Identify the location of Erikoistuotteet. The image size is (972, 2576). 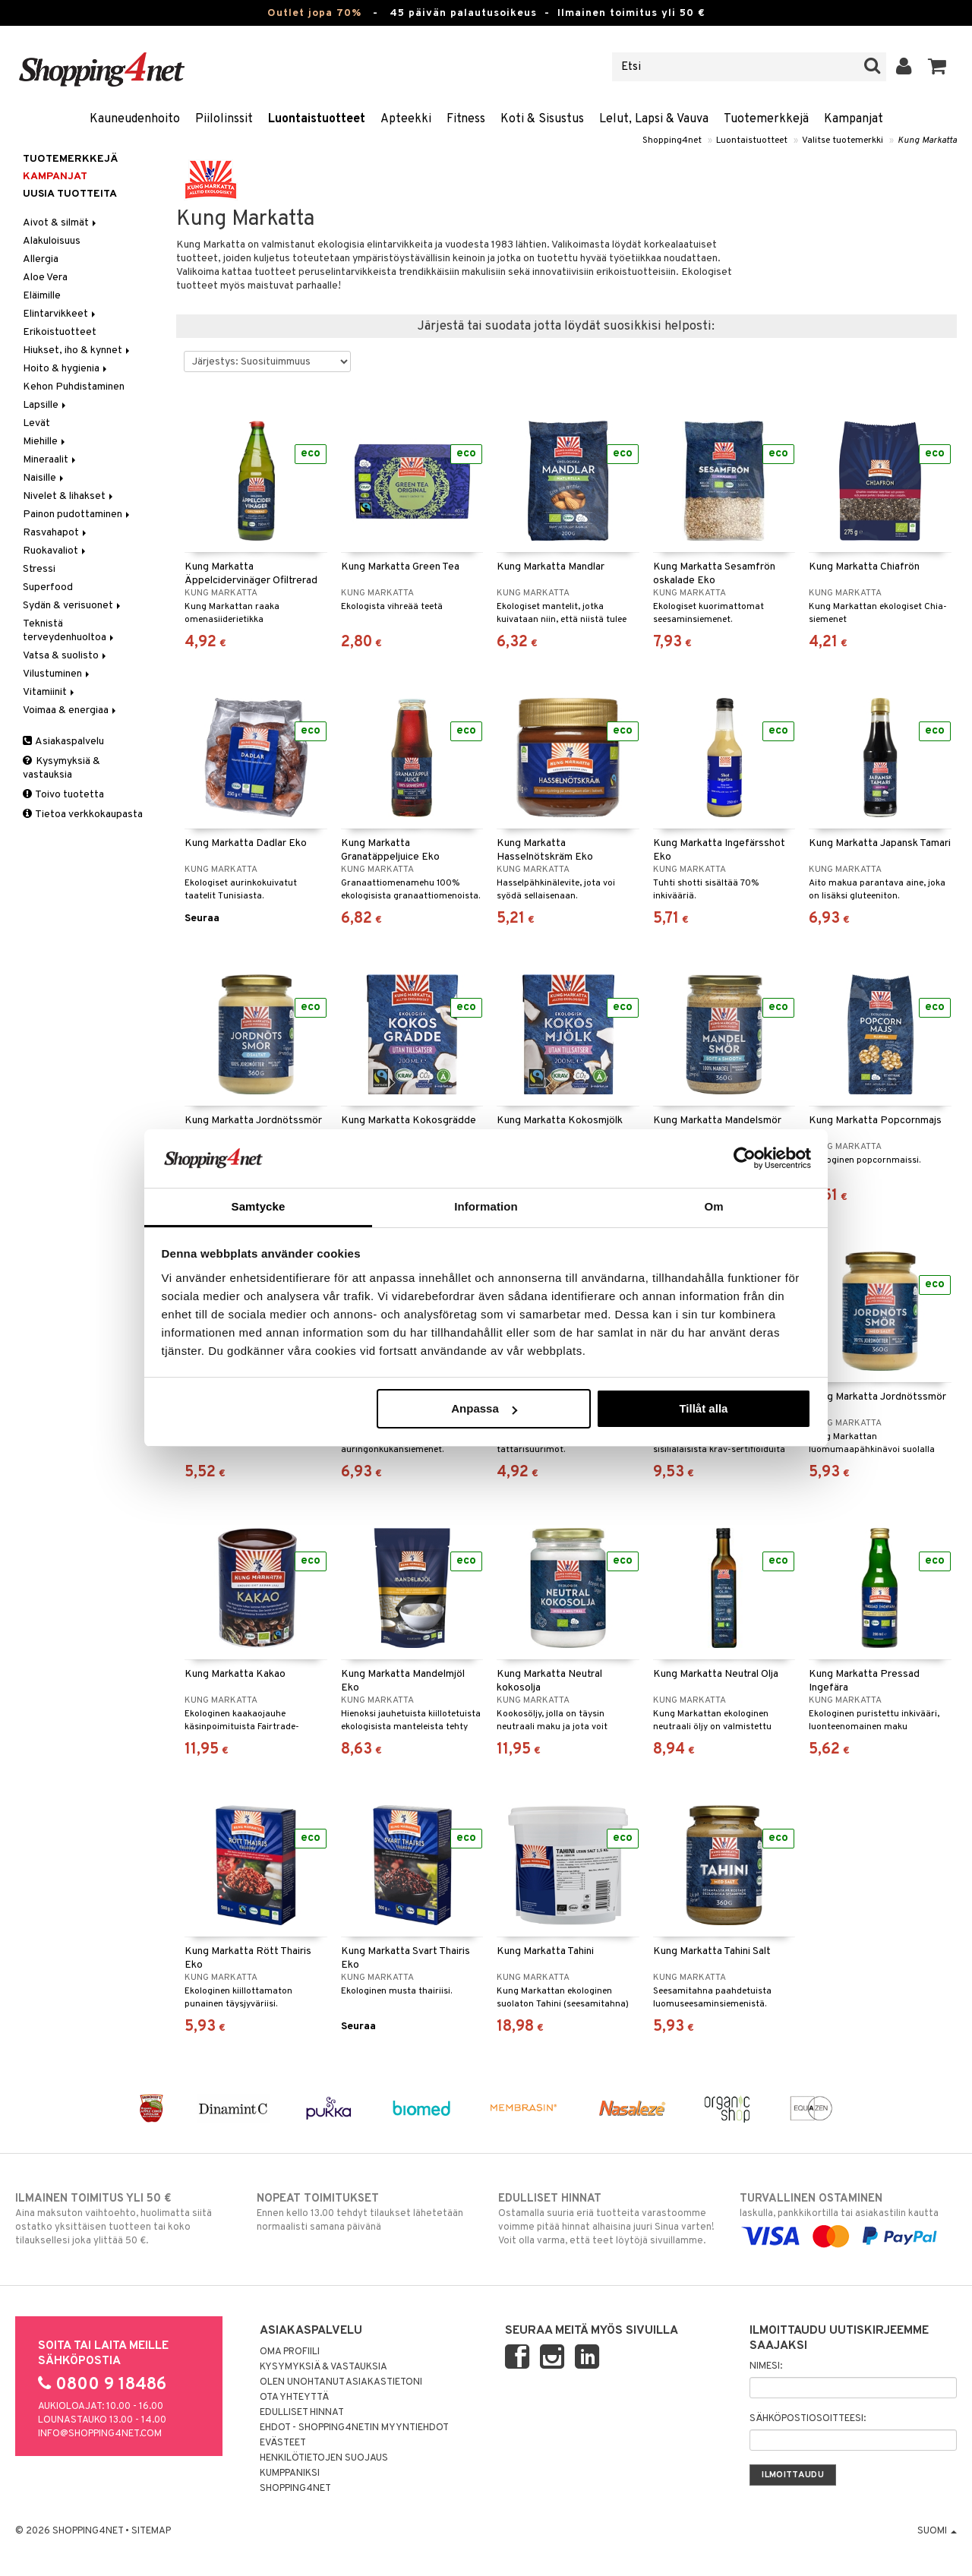
(59, 332).